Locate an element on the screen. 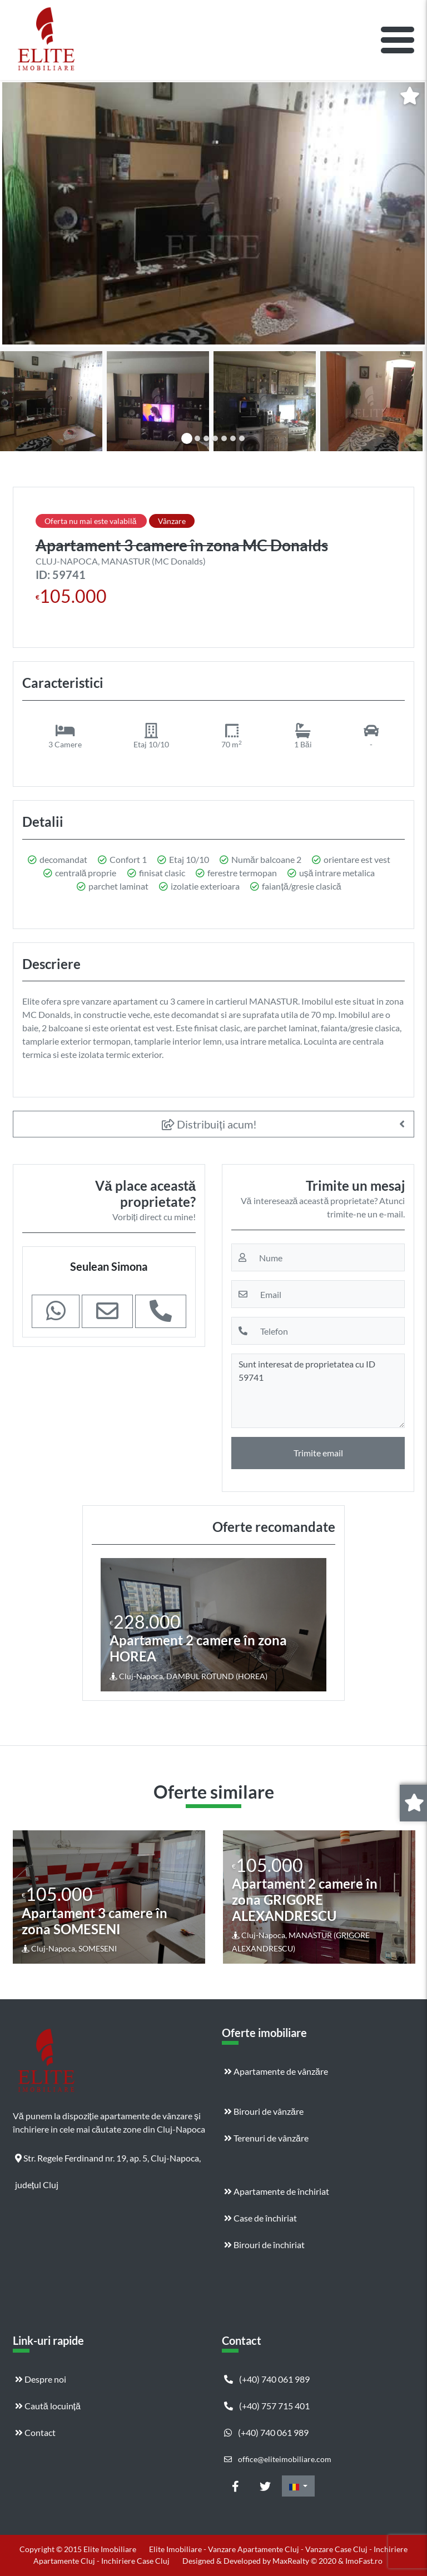 This screenshot has height=2576, width=427. Terenuri de vânzăre is located at coordinates (266, 2138).